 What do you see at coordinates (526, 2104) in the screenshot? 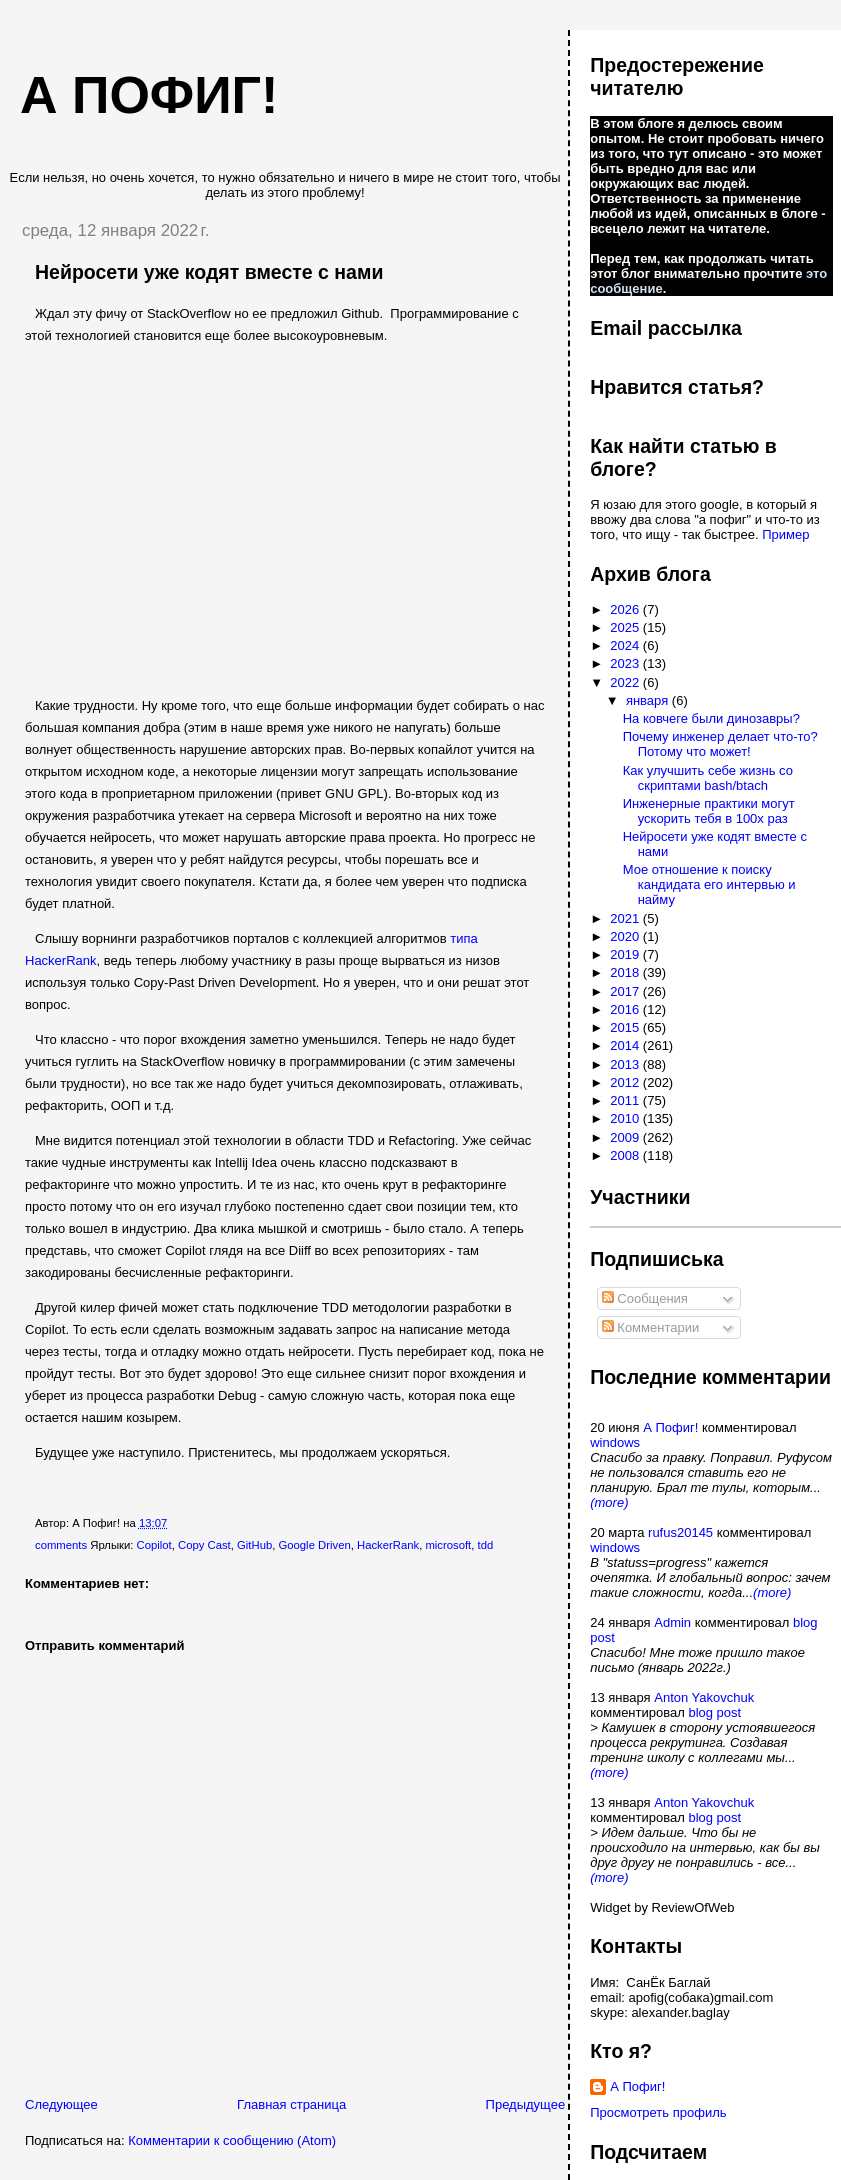
I see `Предыдущее` at bounding box center [526, 2104].